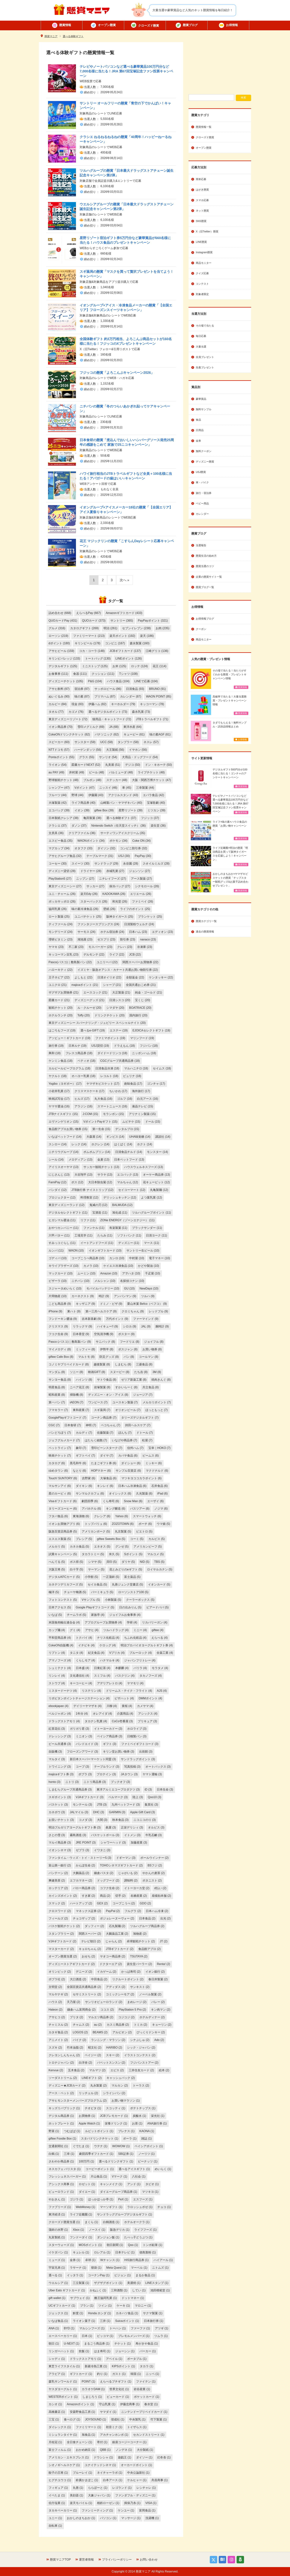 The height and width of the screenshot is (2576, 290). Describe the element at coordinates (119, 2290) in the screenshot. I see `三和酒類 (1)` at that location.